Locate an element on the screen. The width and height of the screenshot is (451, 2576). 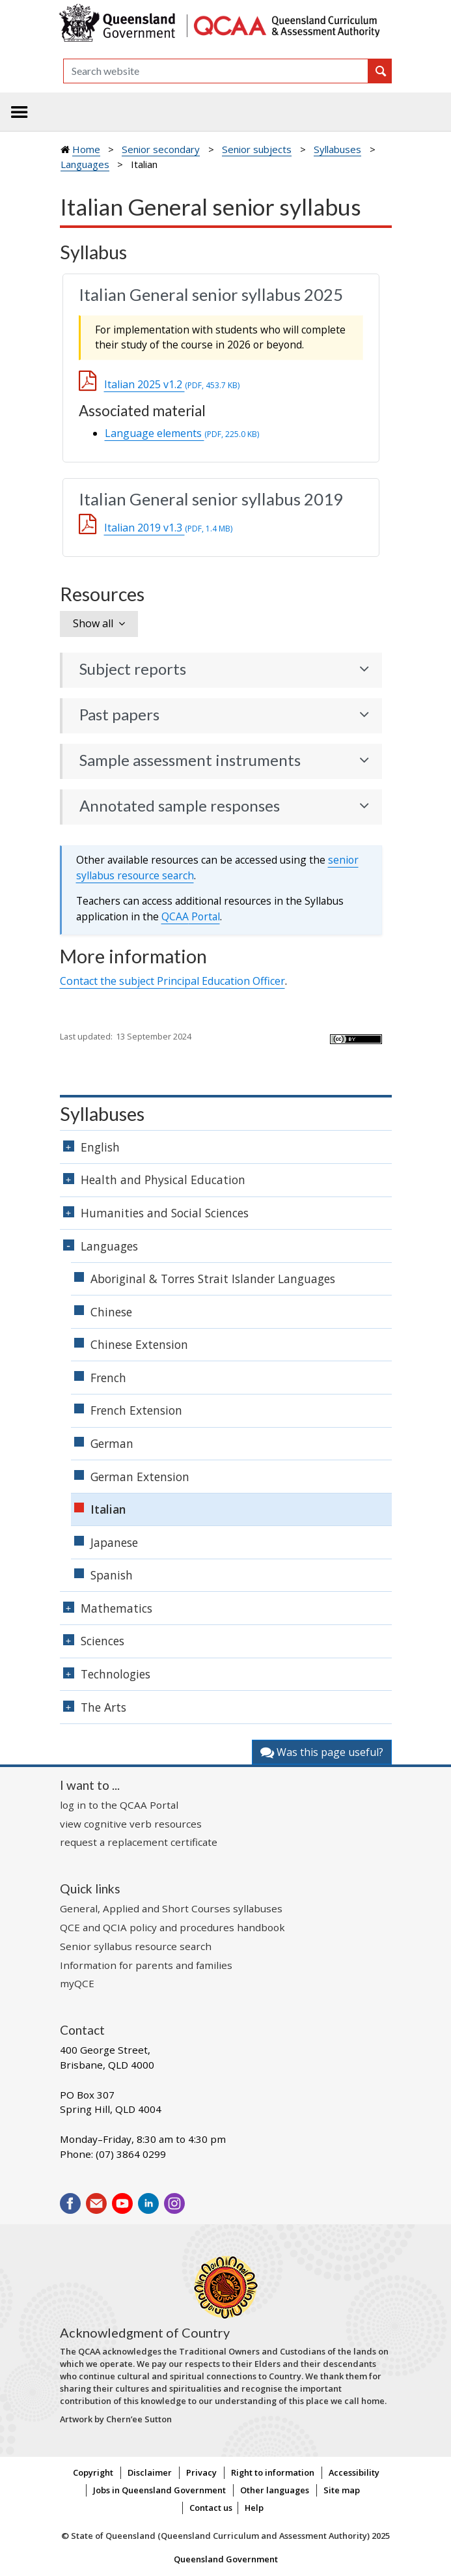
Right to information is located at coordinates (272, 2472).